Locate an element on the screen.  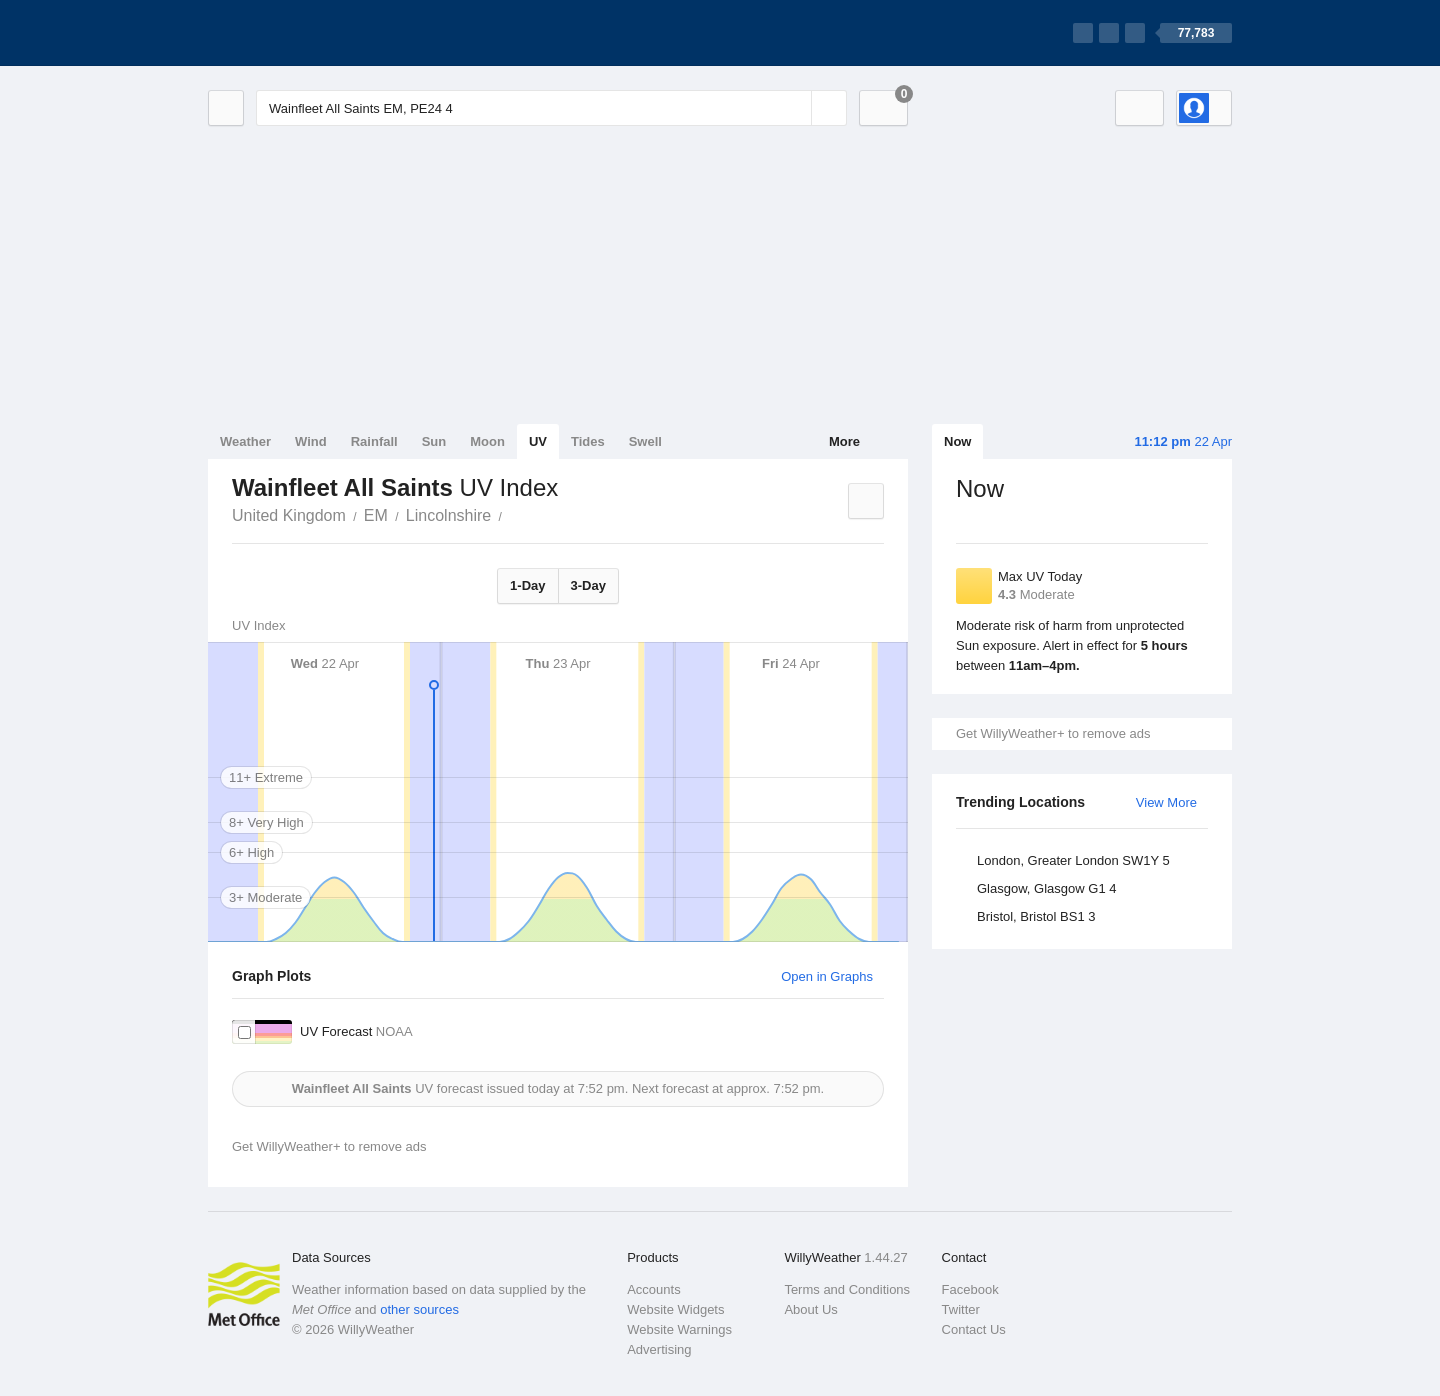
Glasgow, Glasgow G1 4 is located at coordinates (1046, 888).